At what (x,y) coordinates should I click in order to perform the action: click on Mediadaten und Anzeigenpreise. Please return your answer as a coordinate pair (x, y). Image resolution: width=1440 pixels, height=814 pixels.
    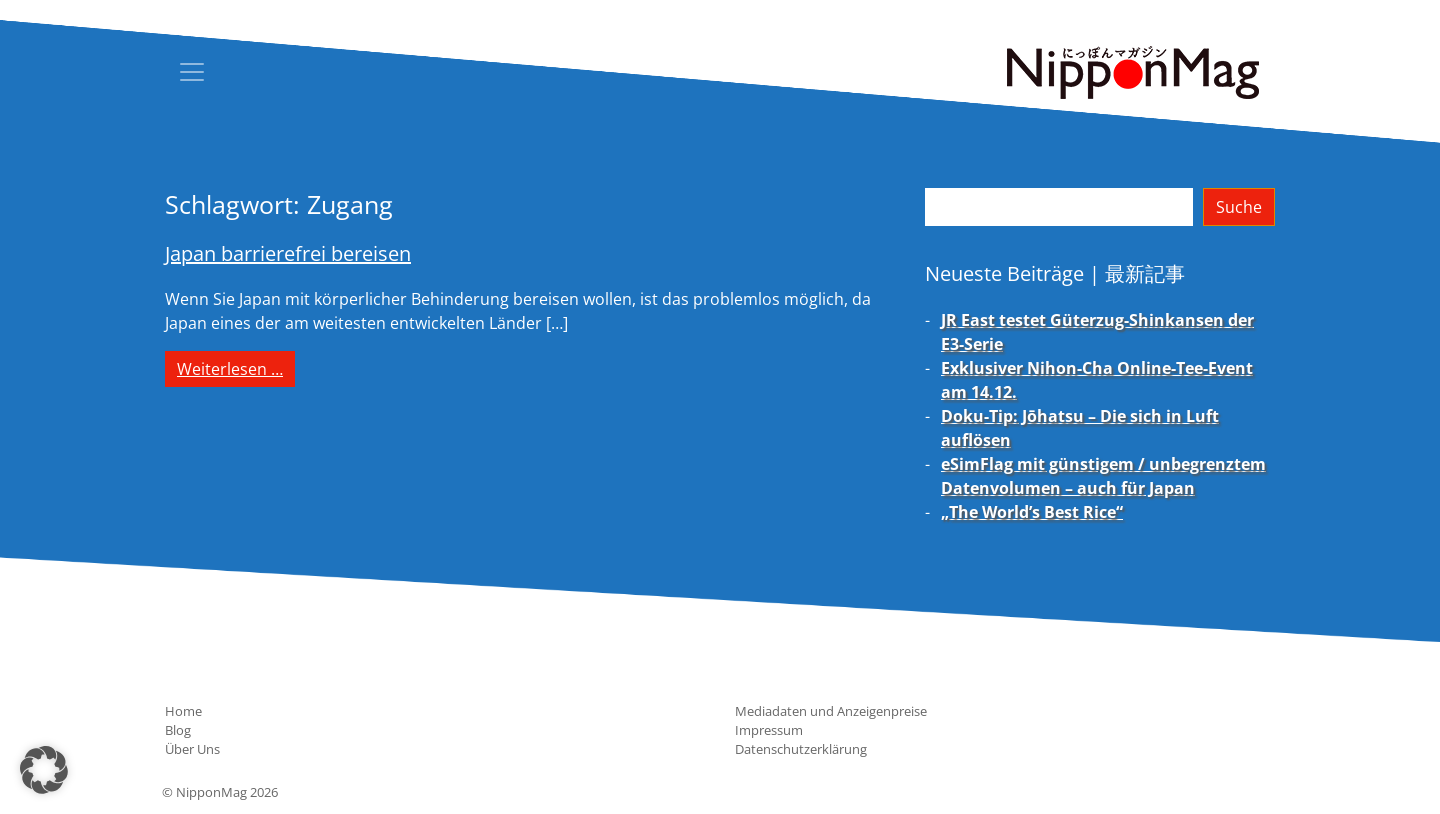
    Looking at the image, I should click on (831, 711).